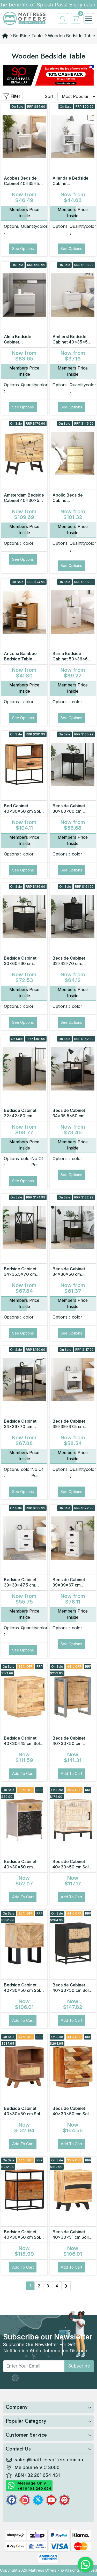 The height and width of the screenshot is (2576, 97). I want to click on sales@mattressoffers.com.au, so click(49, 2459).